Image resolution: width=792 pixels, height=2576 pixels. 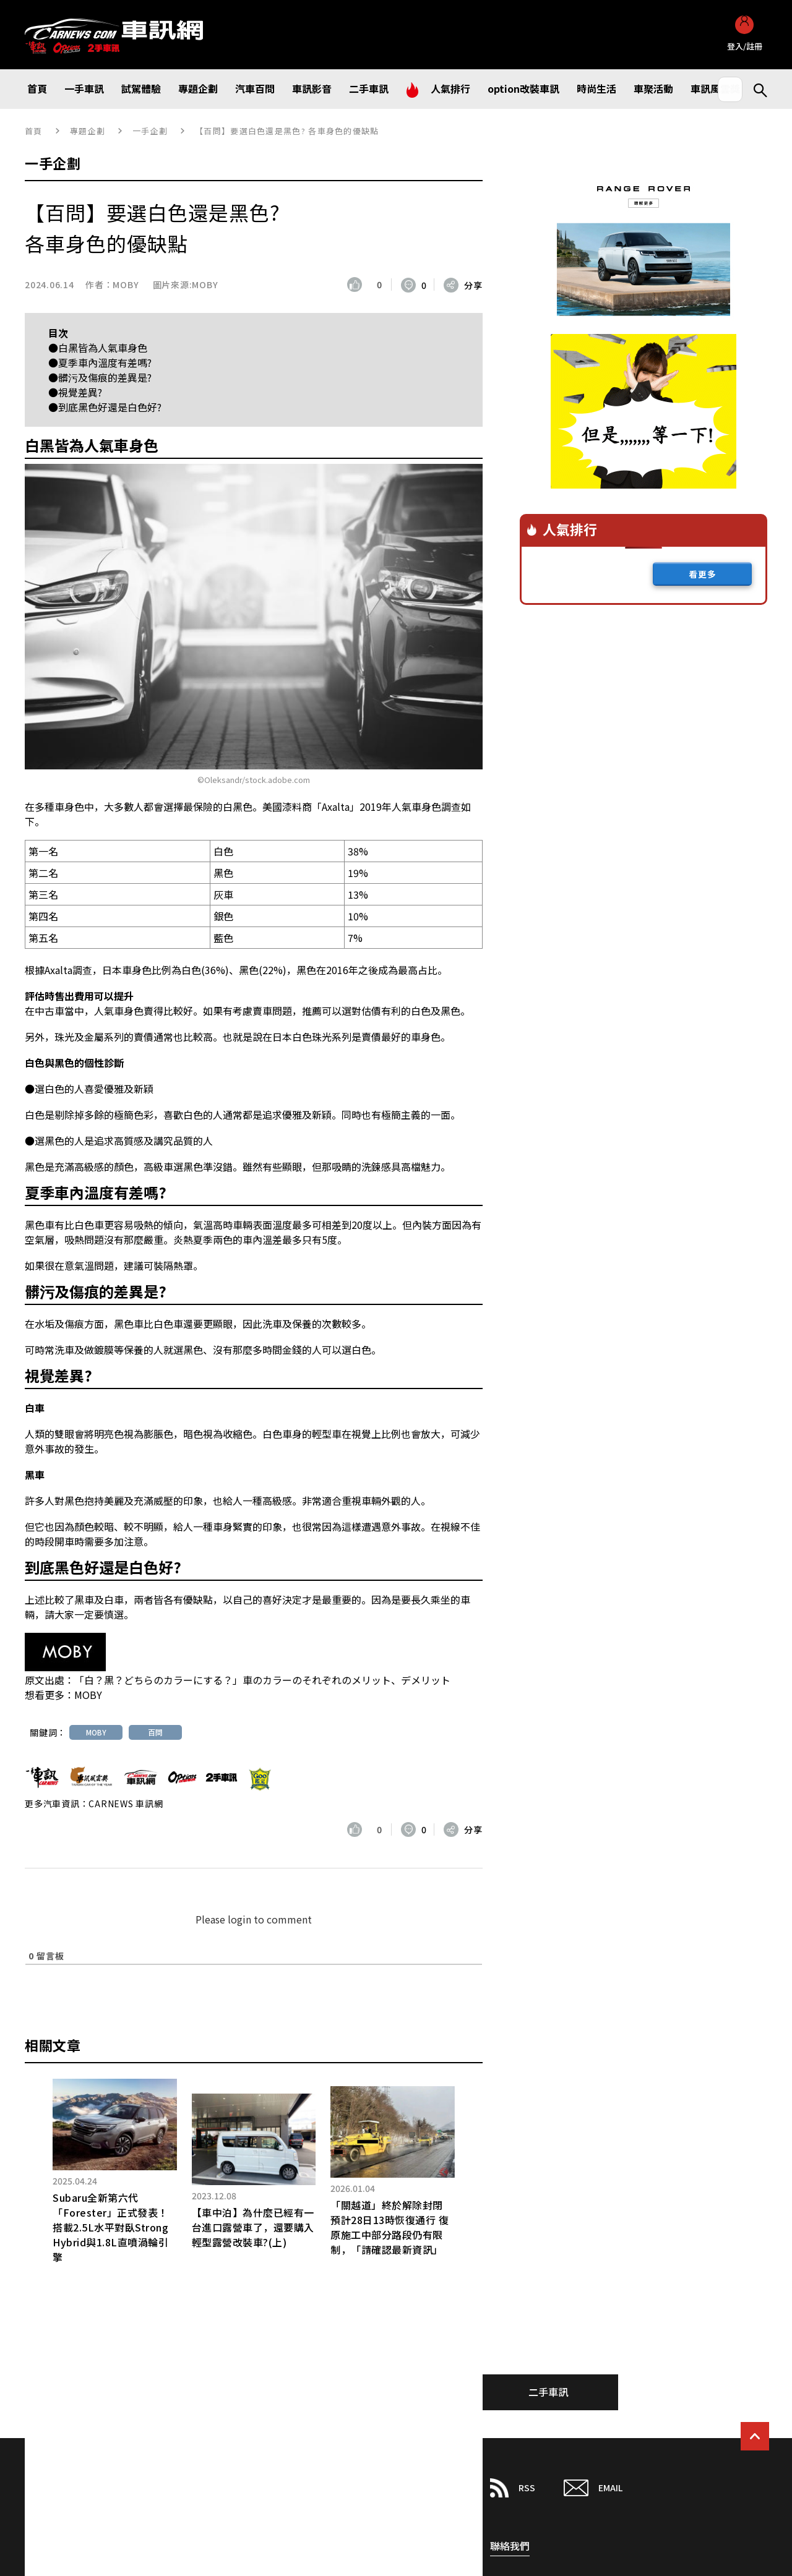 What do you see at coordinates (703, 574) in the screenshot?
I see `看更多` at bounding box center [703, 574].